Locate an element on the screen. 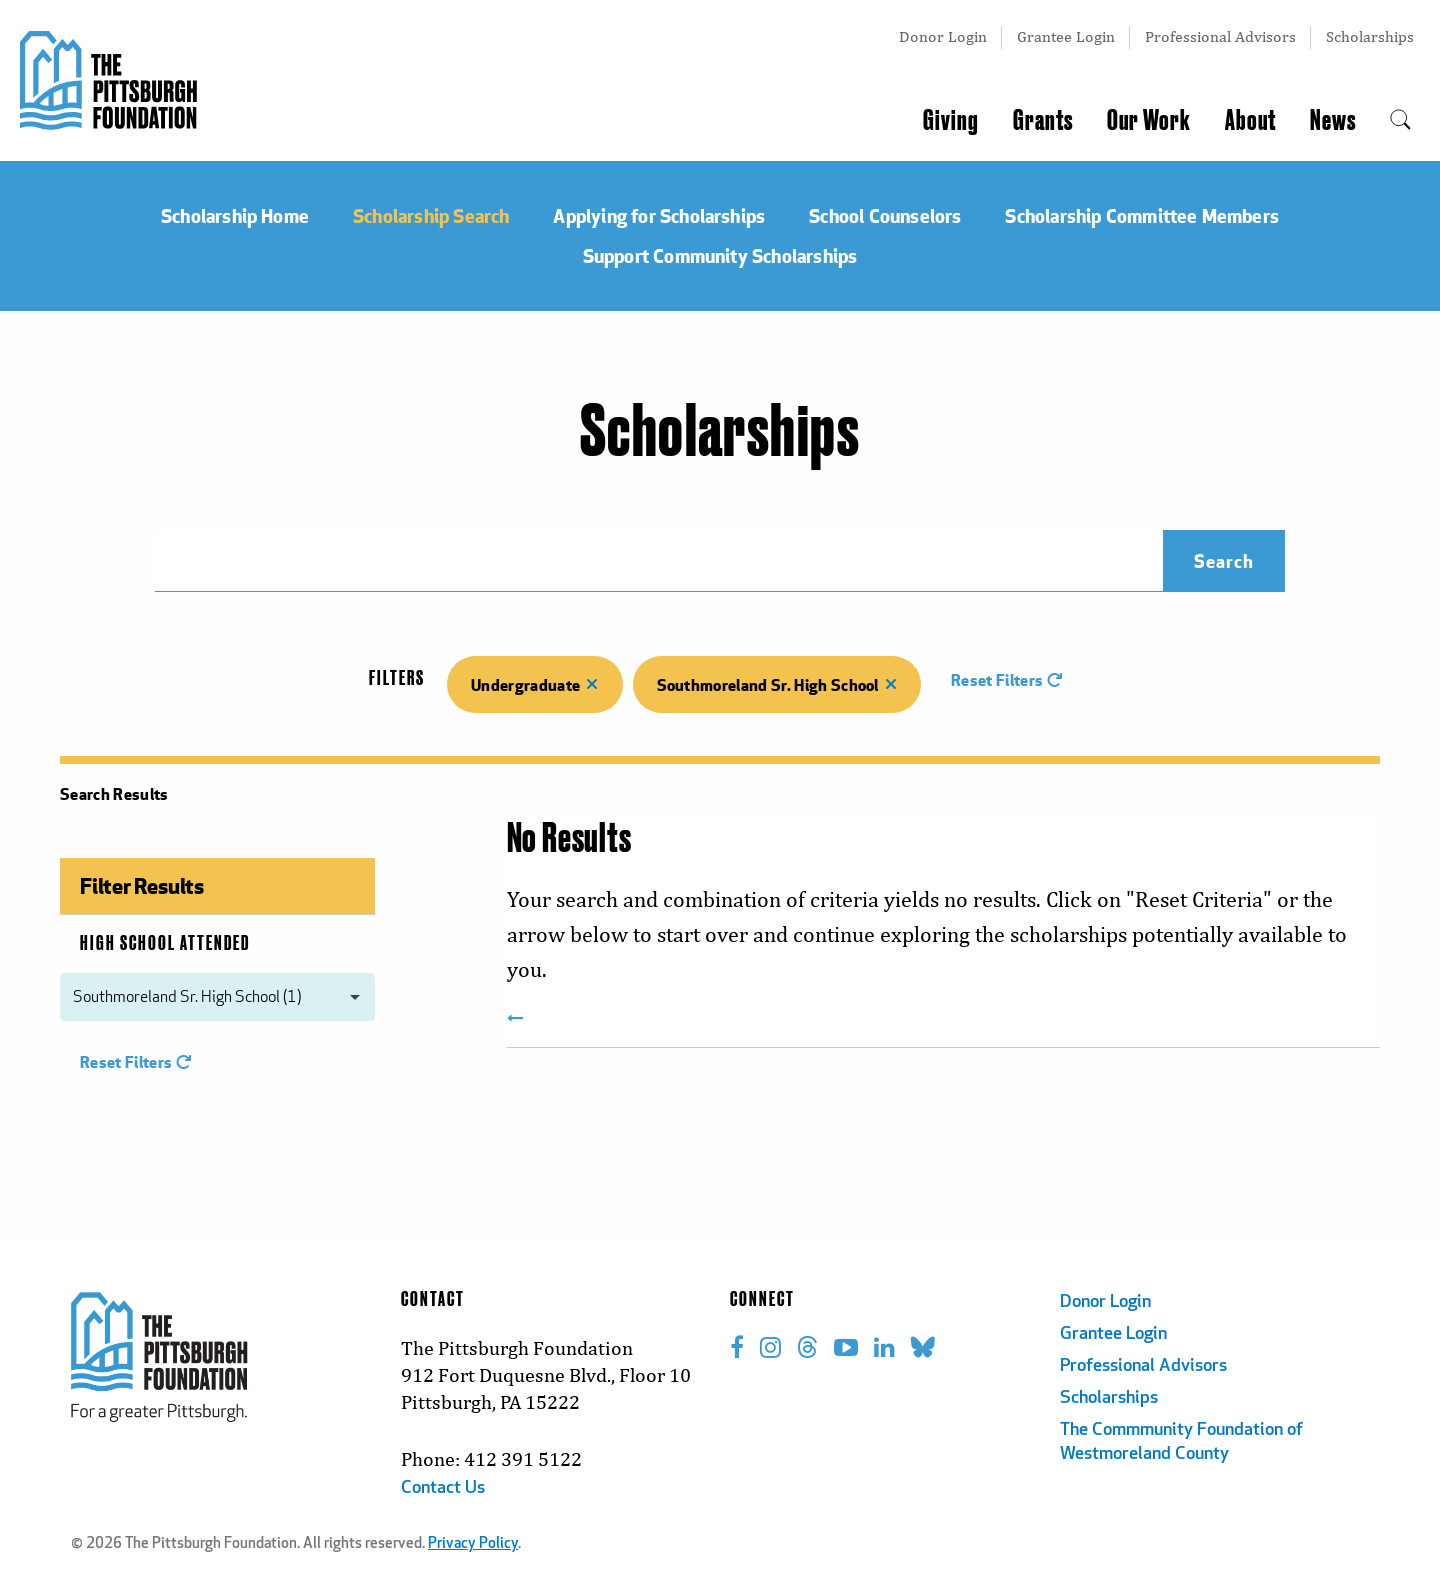 The height and width of the screenshot is (1577, 1440). High School Attended [menuitem] is located at coordinates (165, 944).